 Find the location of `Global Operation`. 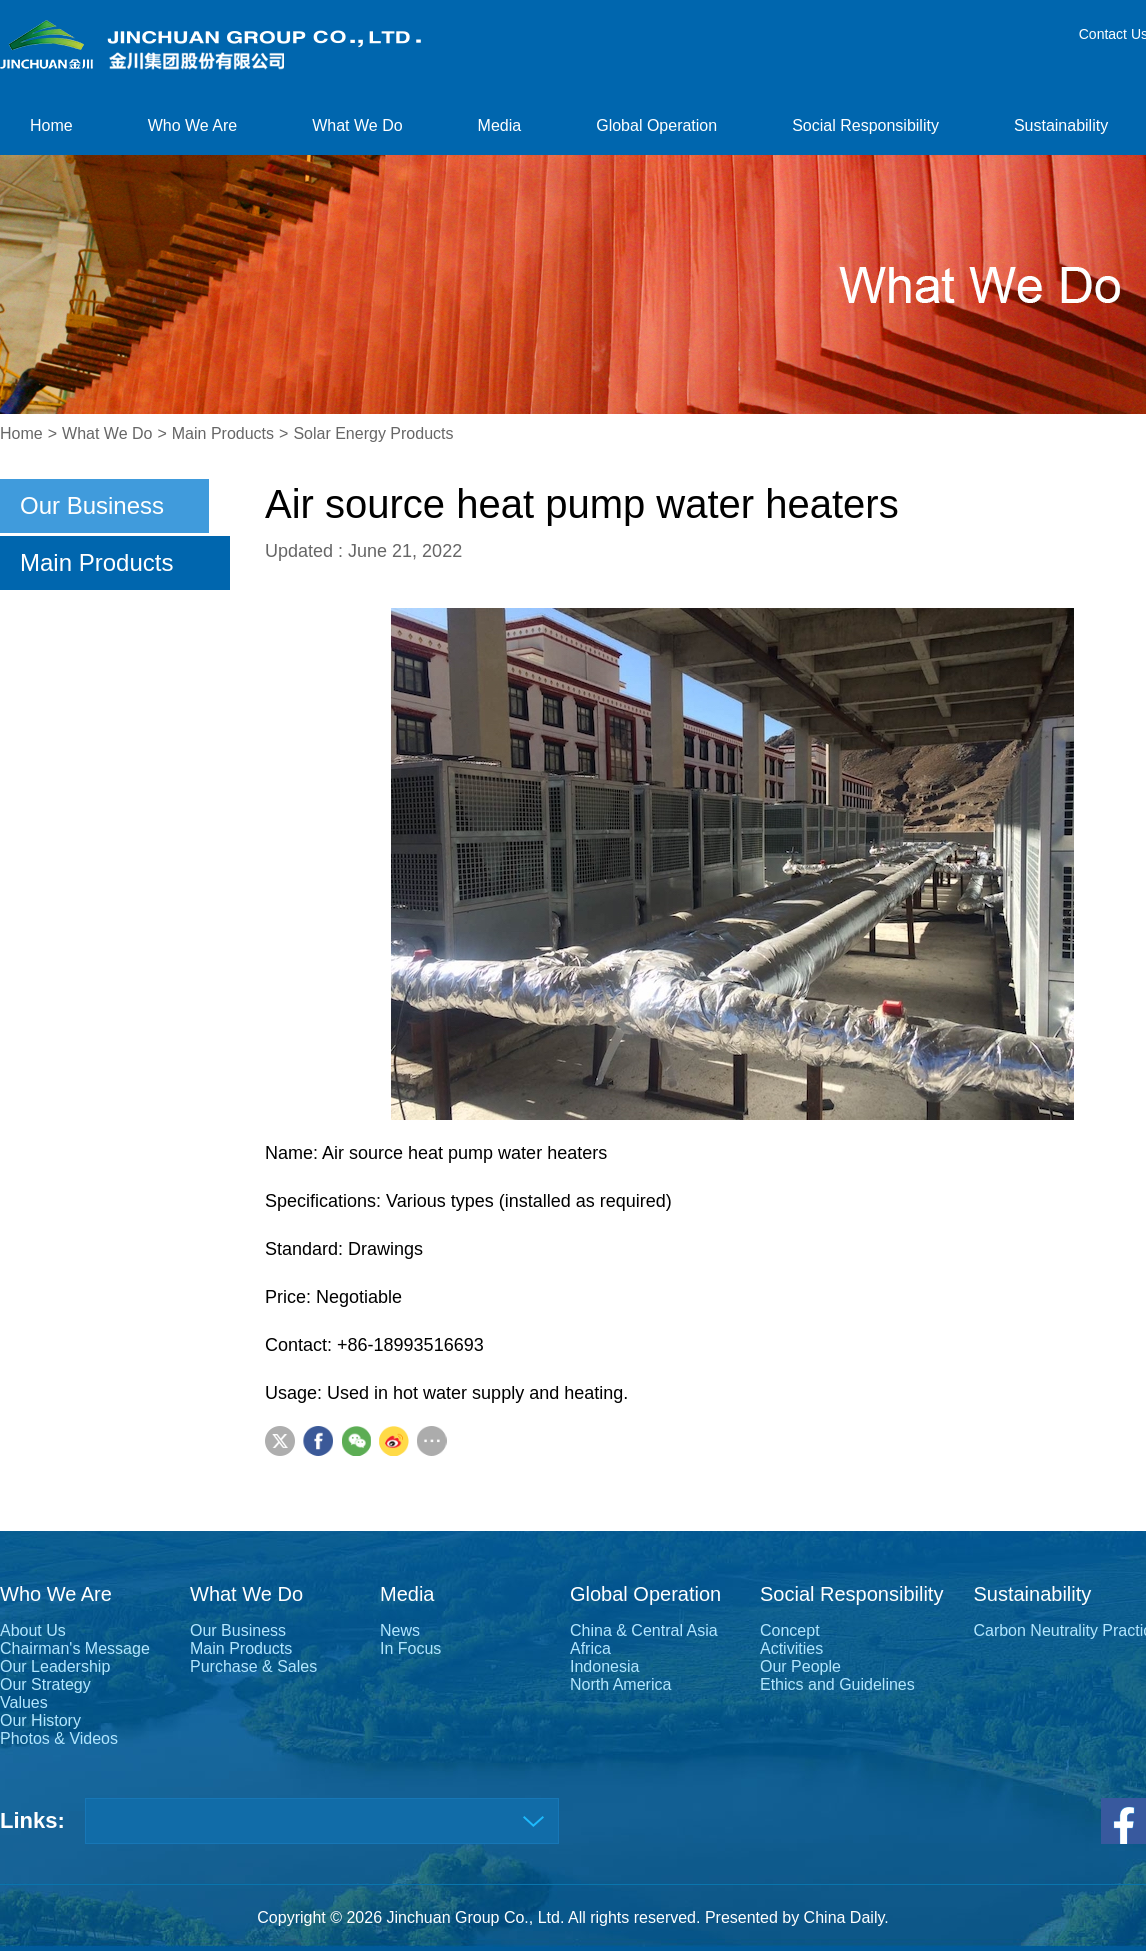

Global Operation is located at coordinates (656, 125).